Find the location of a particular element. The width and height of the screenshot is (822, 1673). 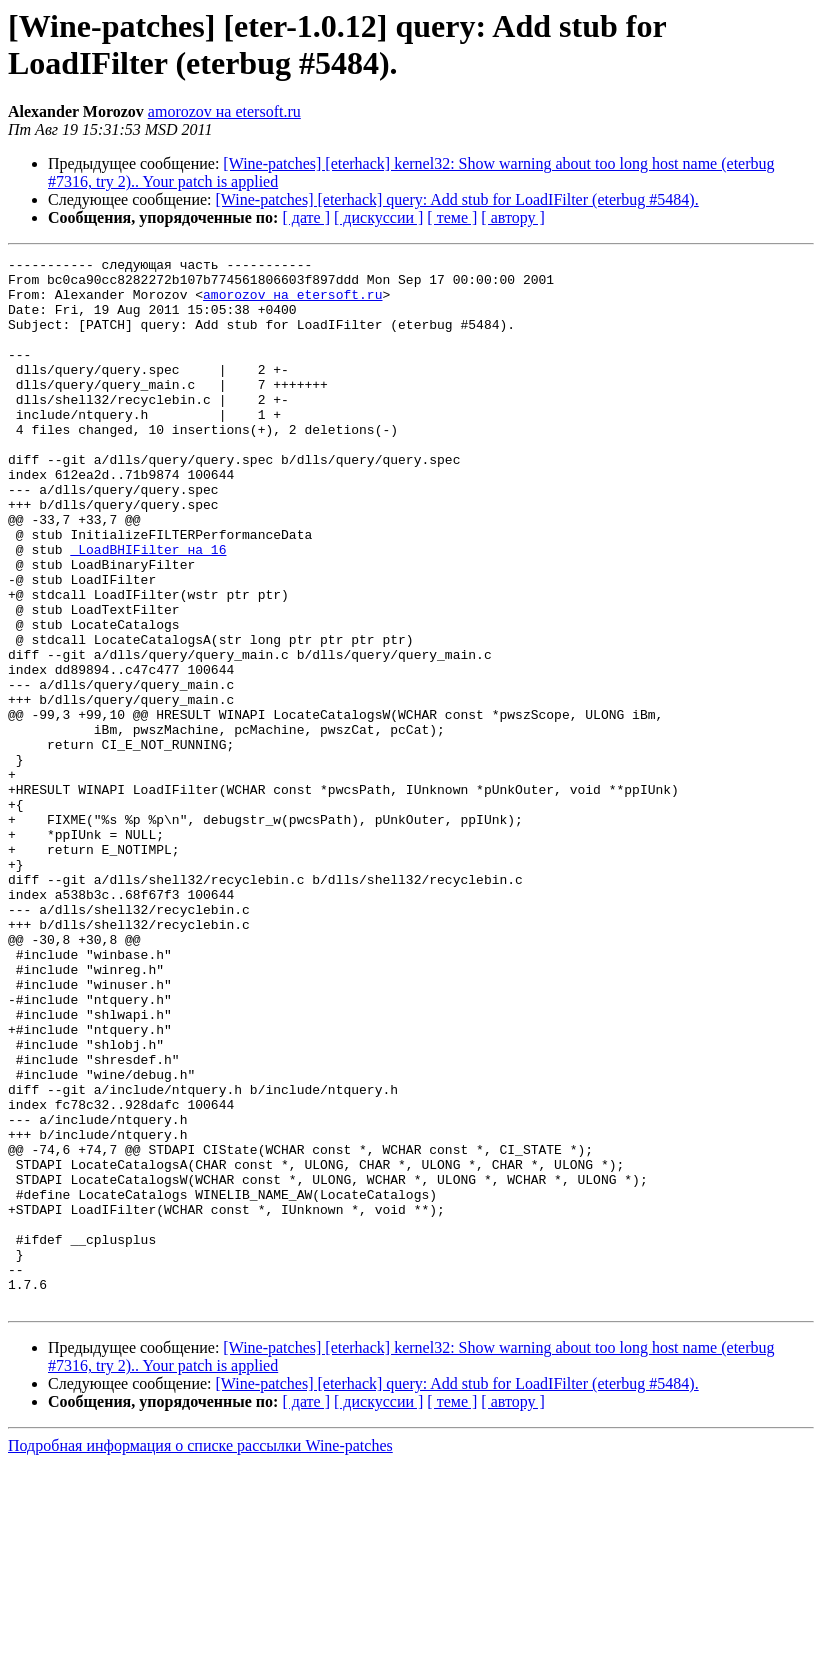

Подробная информация о списке рассылки Wine-patches is located at coordinates (200, 1655).